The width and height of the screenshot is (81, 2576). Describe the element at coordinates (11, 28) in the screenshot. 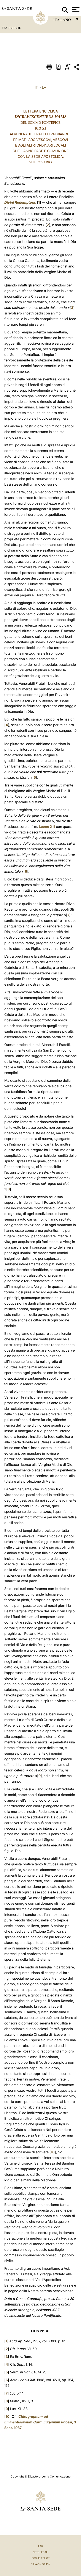

I see `Encicliche` at that location.